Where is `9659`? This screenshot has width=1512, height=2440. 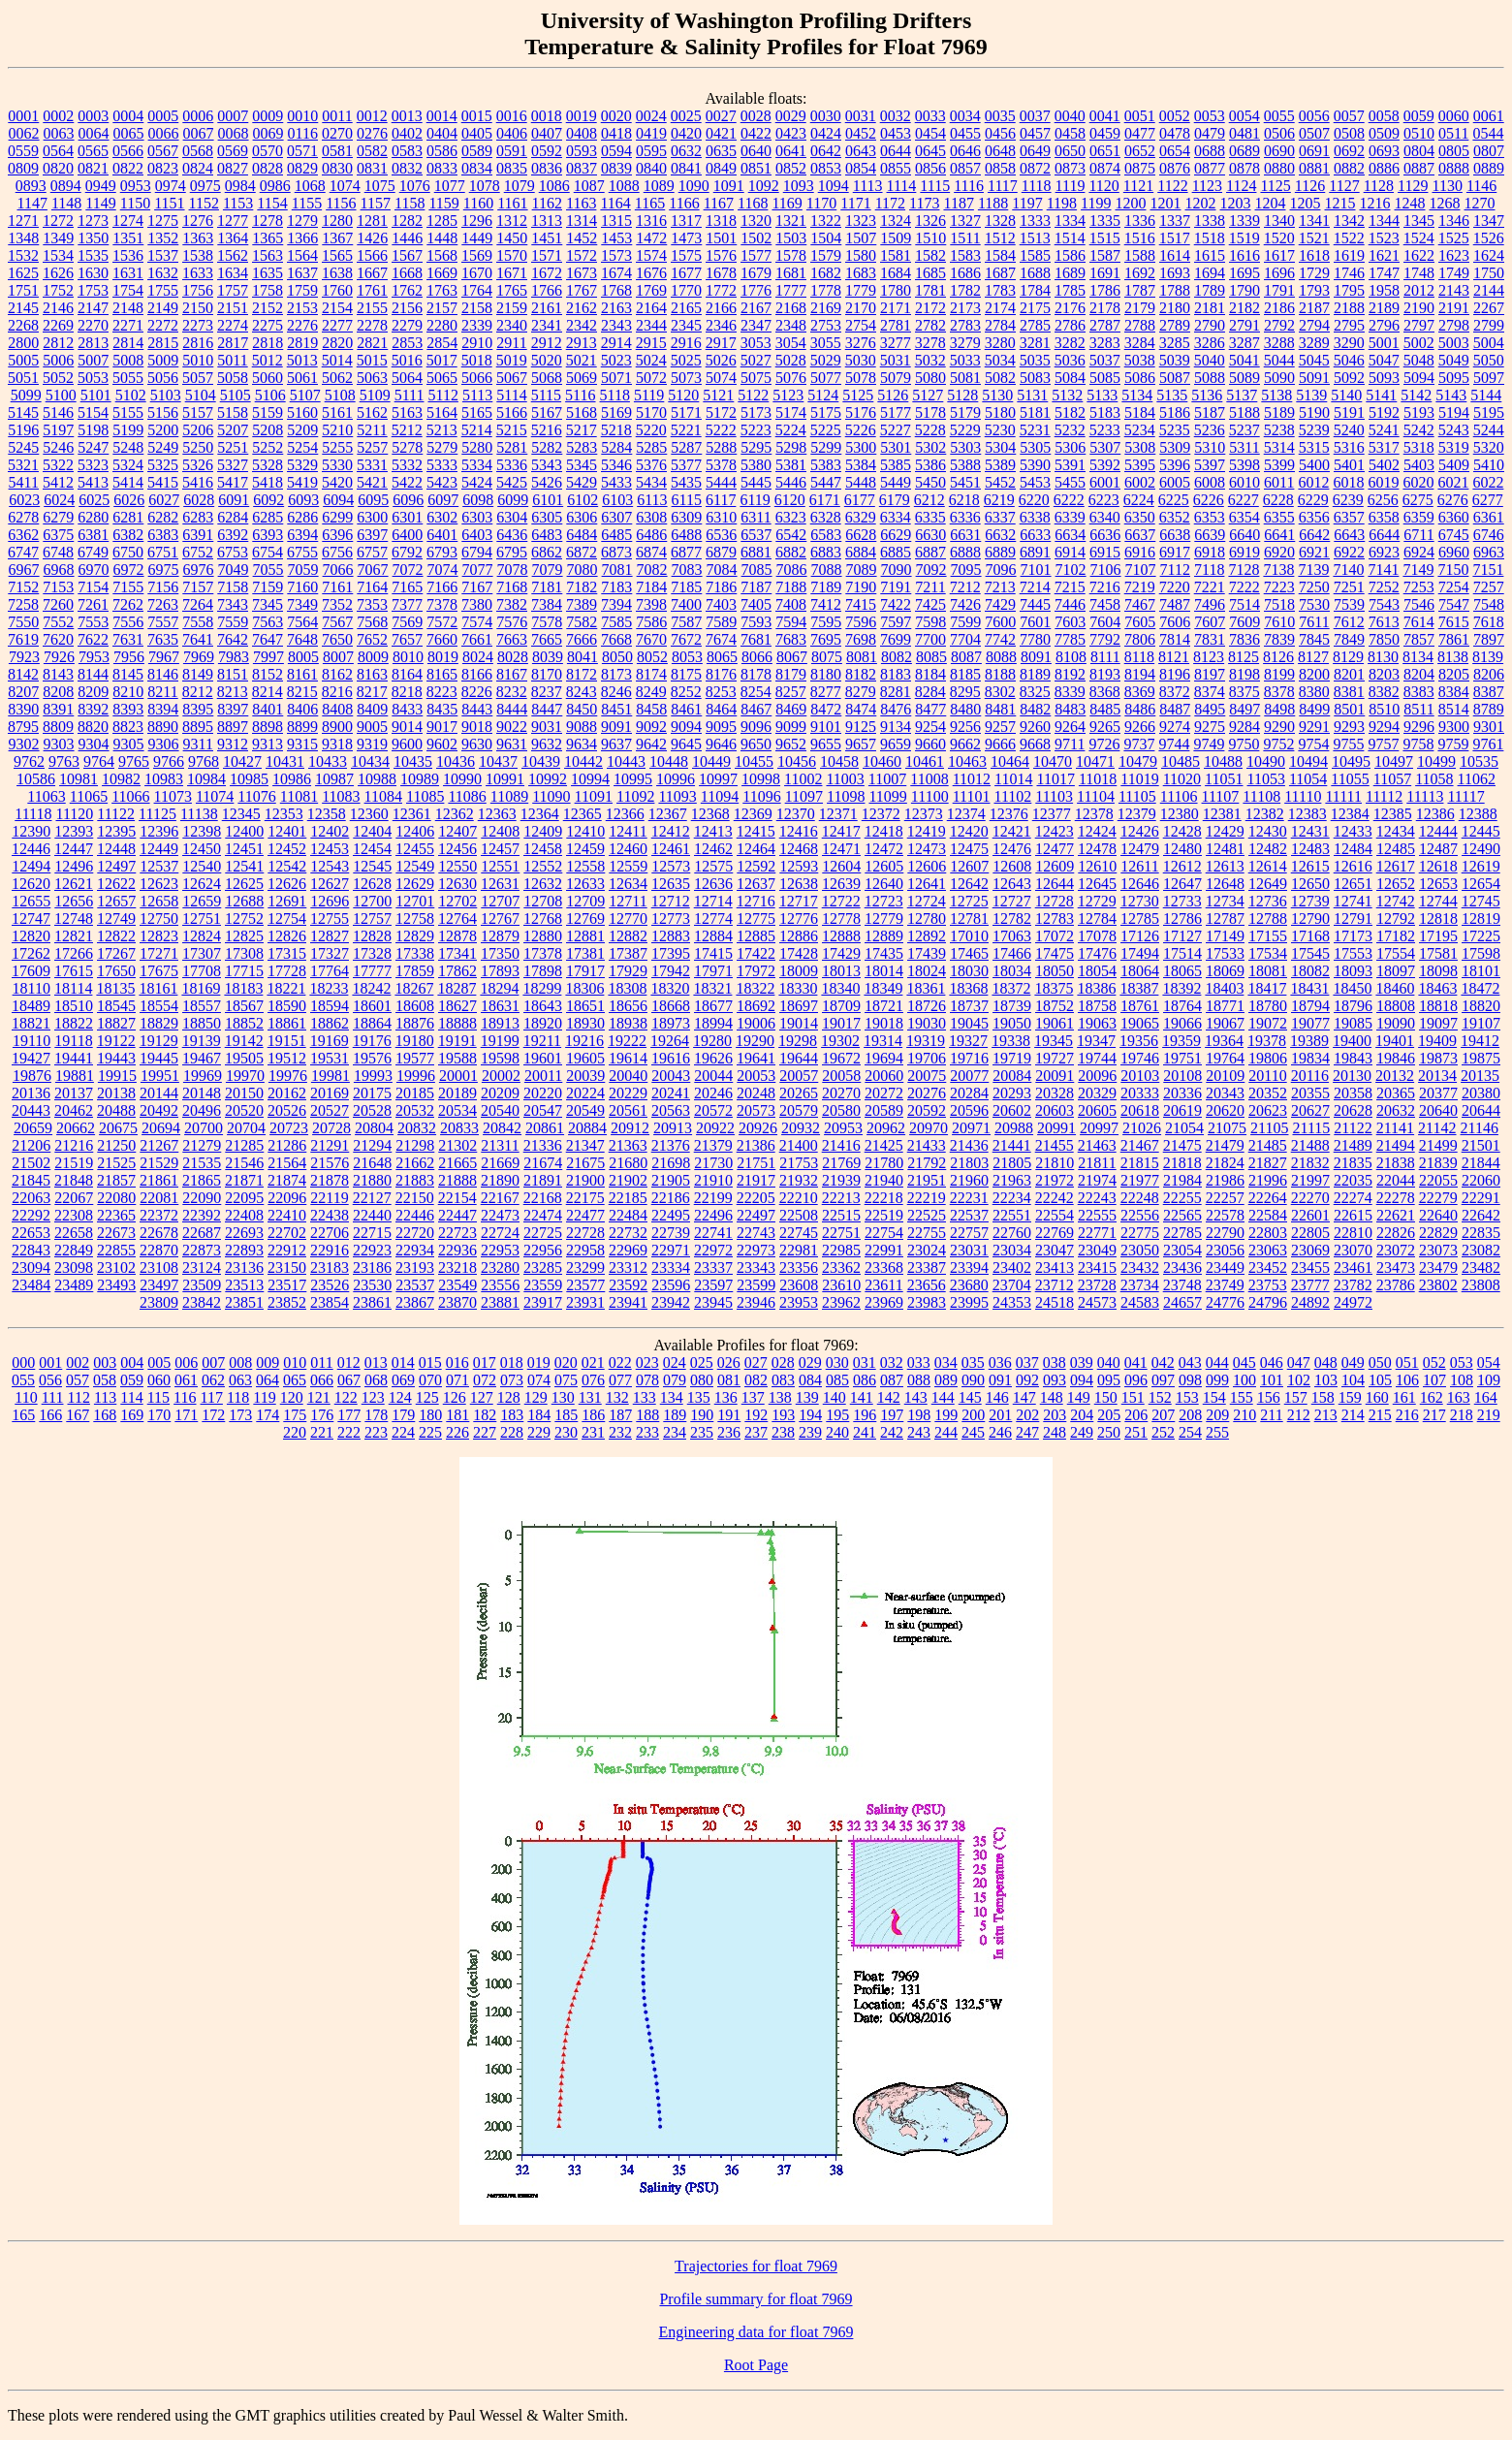 9659 is located at coordinates (895, 744).